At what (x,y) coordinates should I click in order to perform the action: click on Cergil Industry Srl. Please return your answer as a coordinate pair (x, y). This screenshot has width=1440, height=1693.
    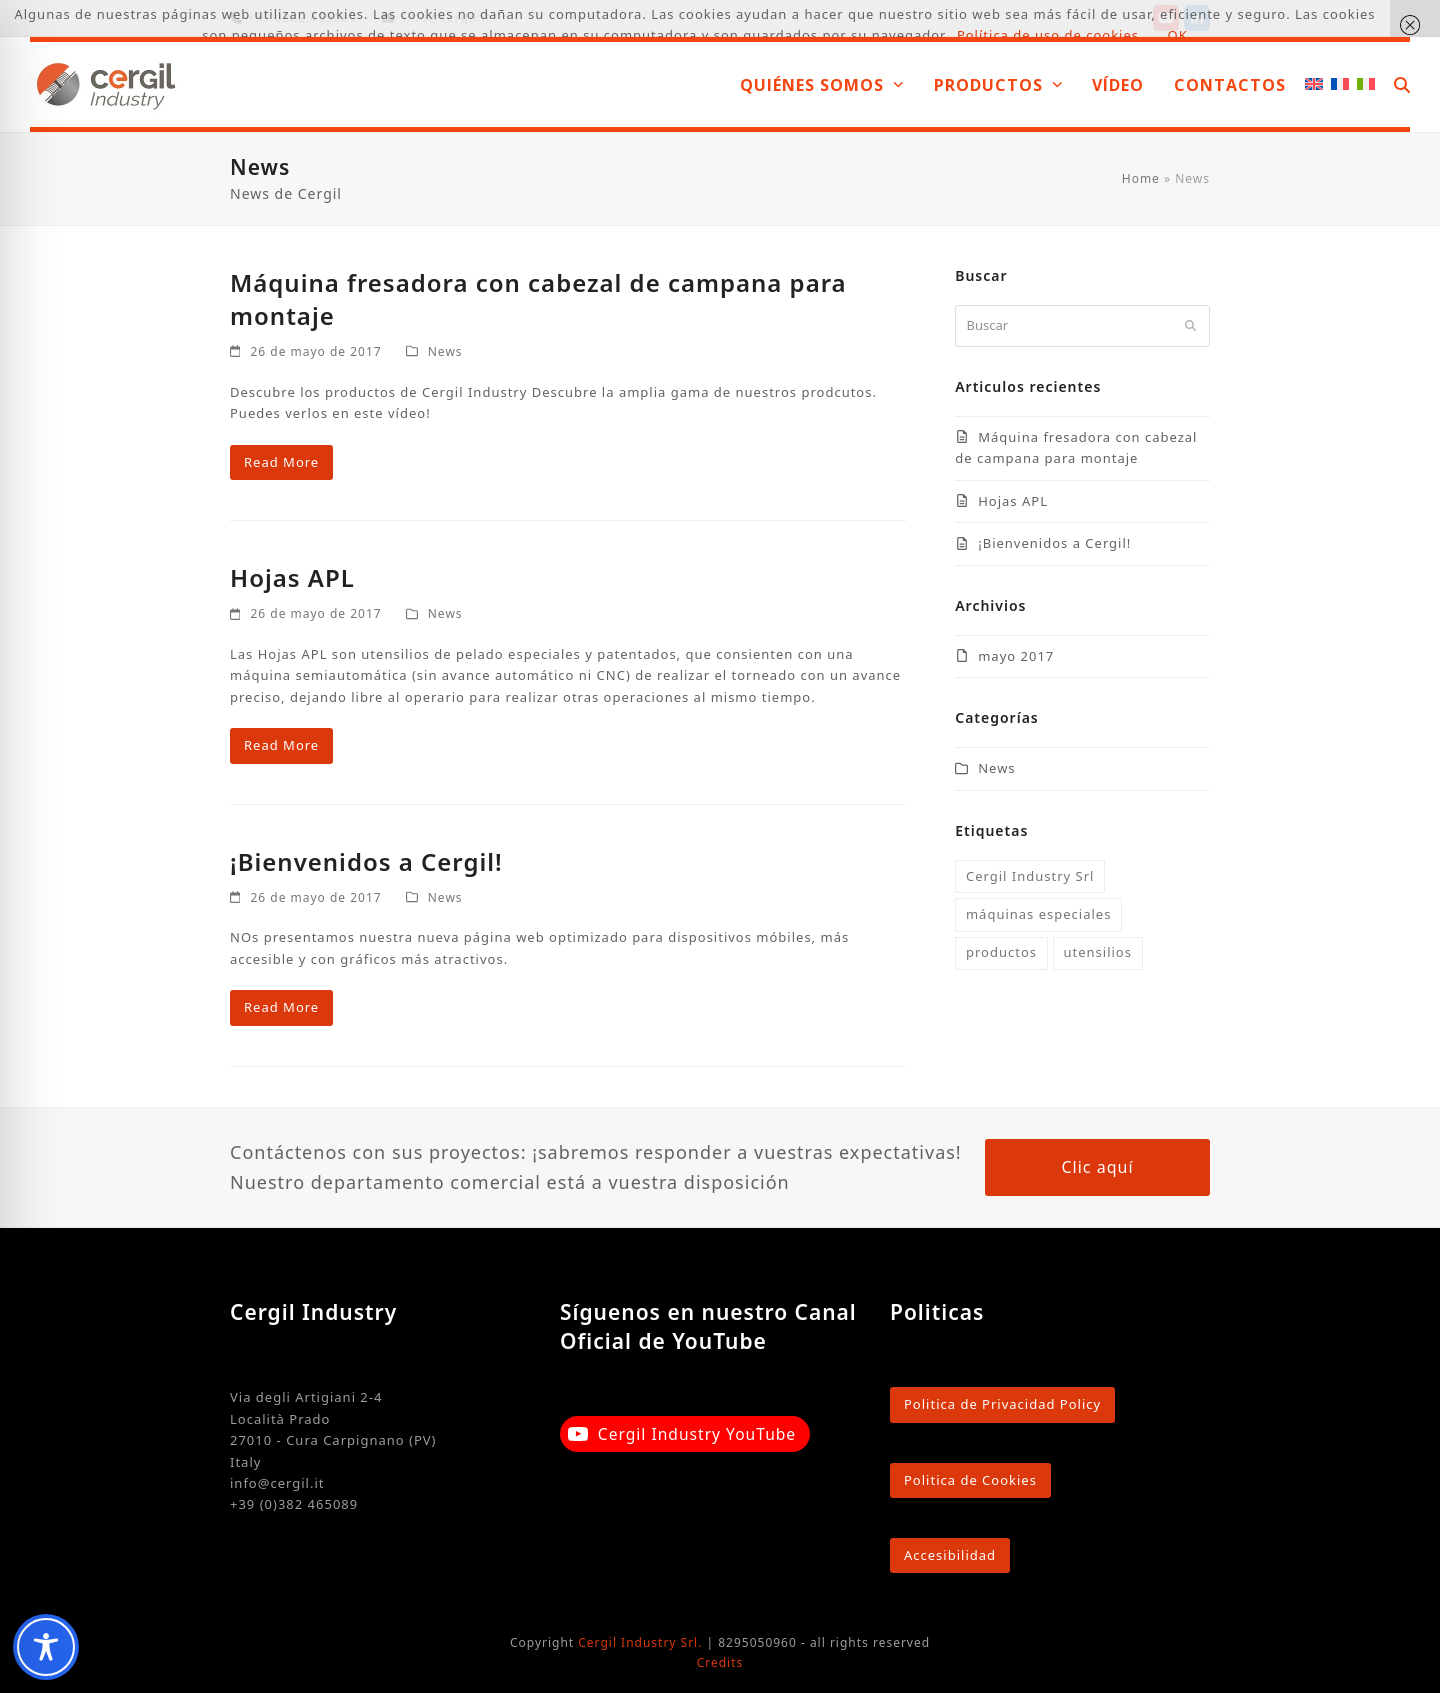
    Looking at the image, I should click on (1030, 876).